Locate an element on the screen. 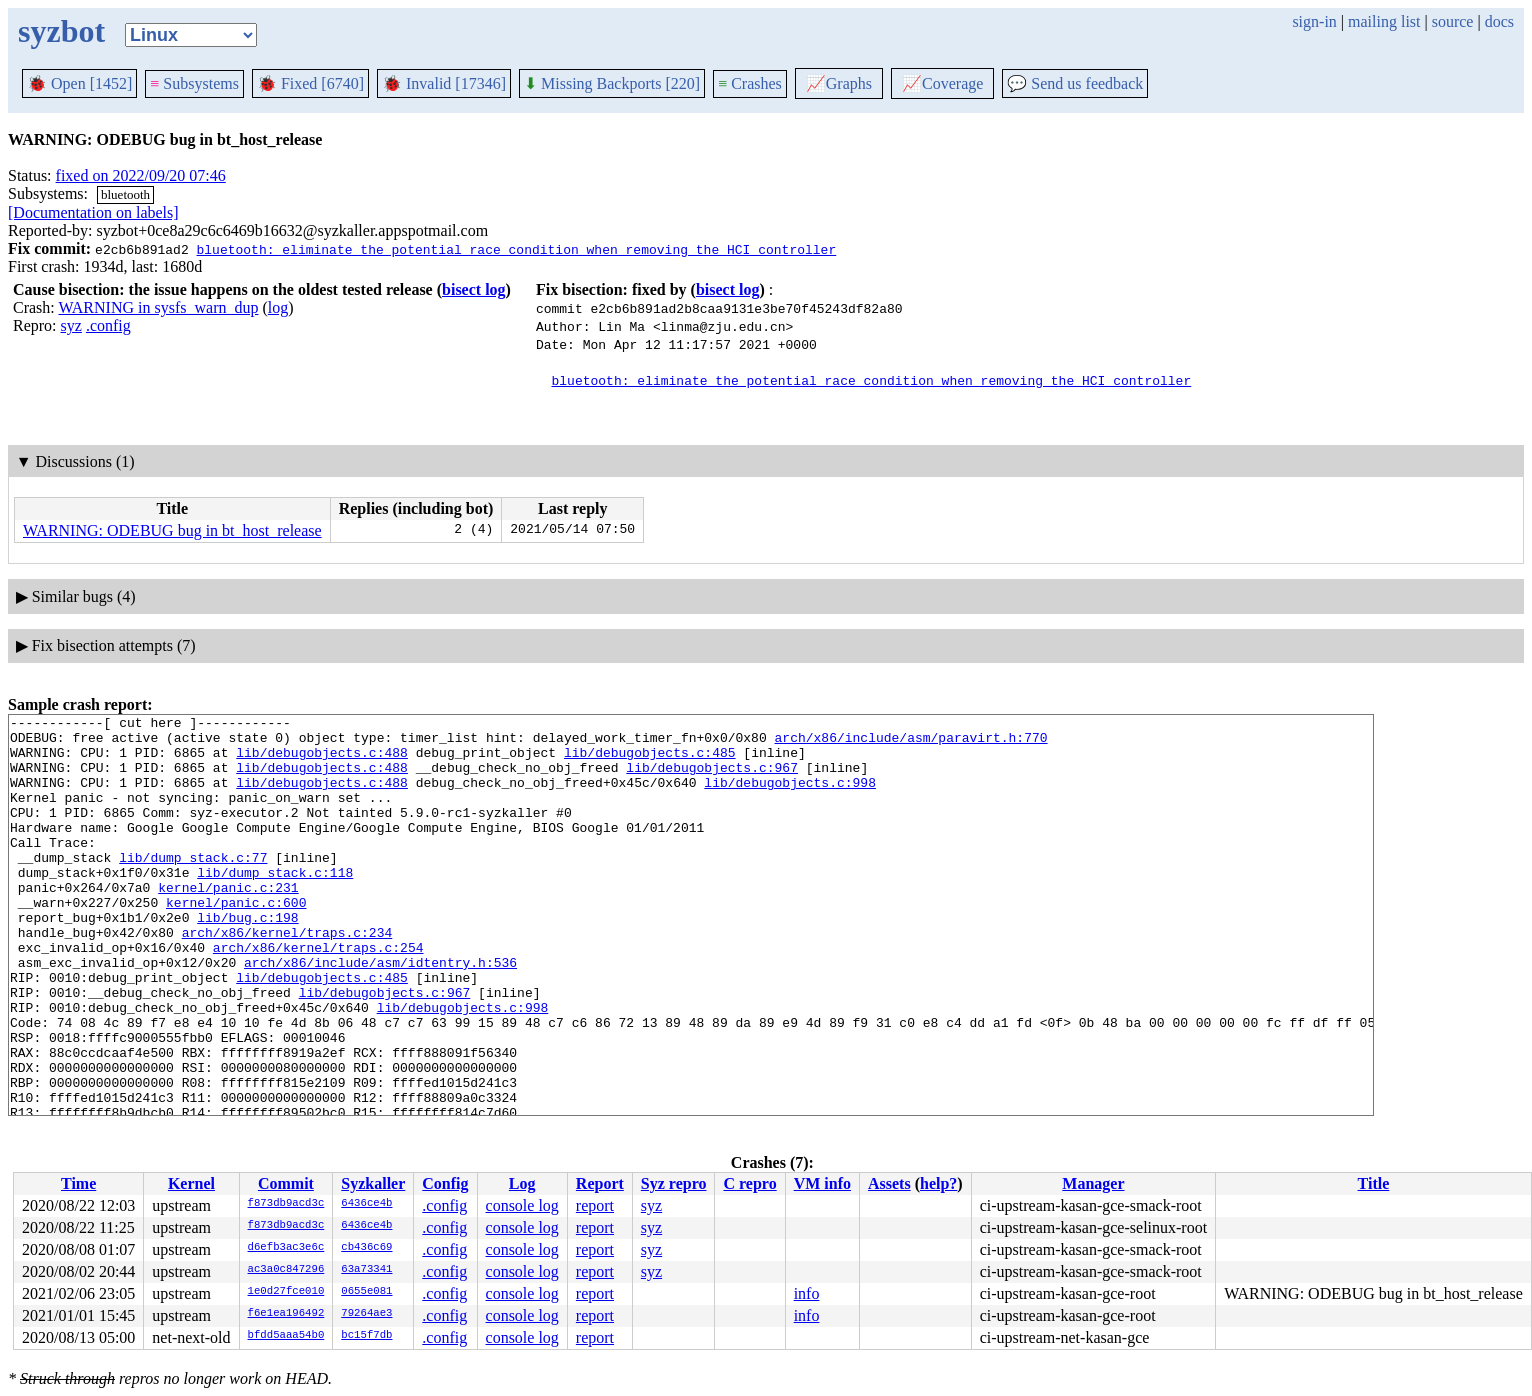 This screenshot has height=1396, width=1532. Open [1452] is located at coordinates (79, 83).